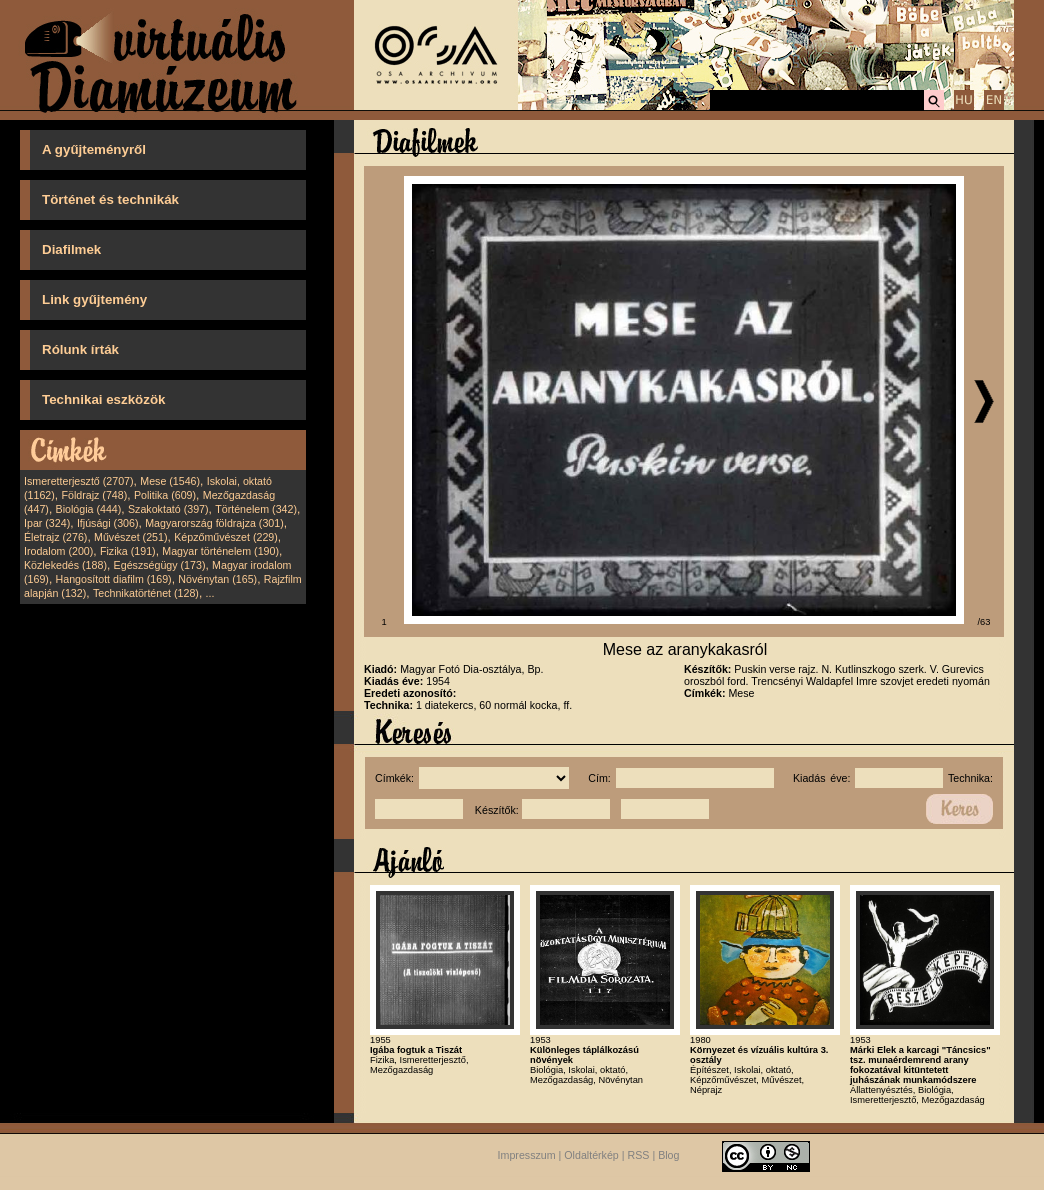 The image size is (1044, 1190). I want to click on Egészségügy (173), so click(160, 565).